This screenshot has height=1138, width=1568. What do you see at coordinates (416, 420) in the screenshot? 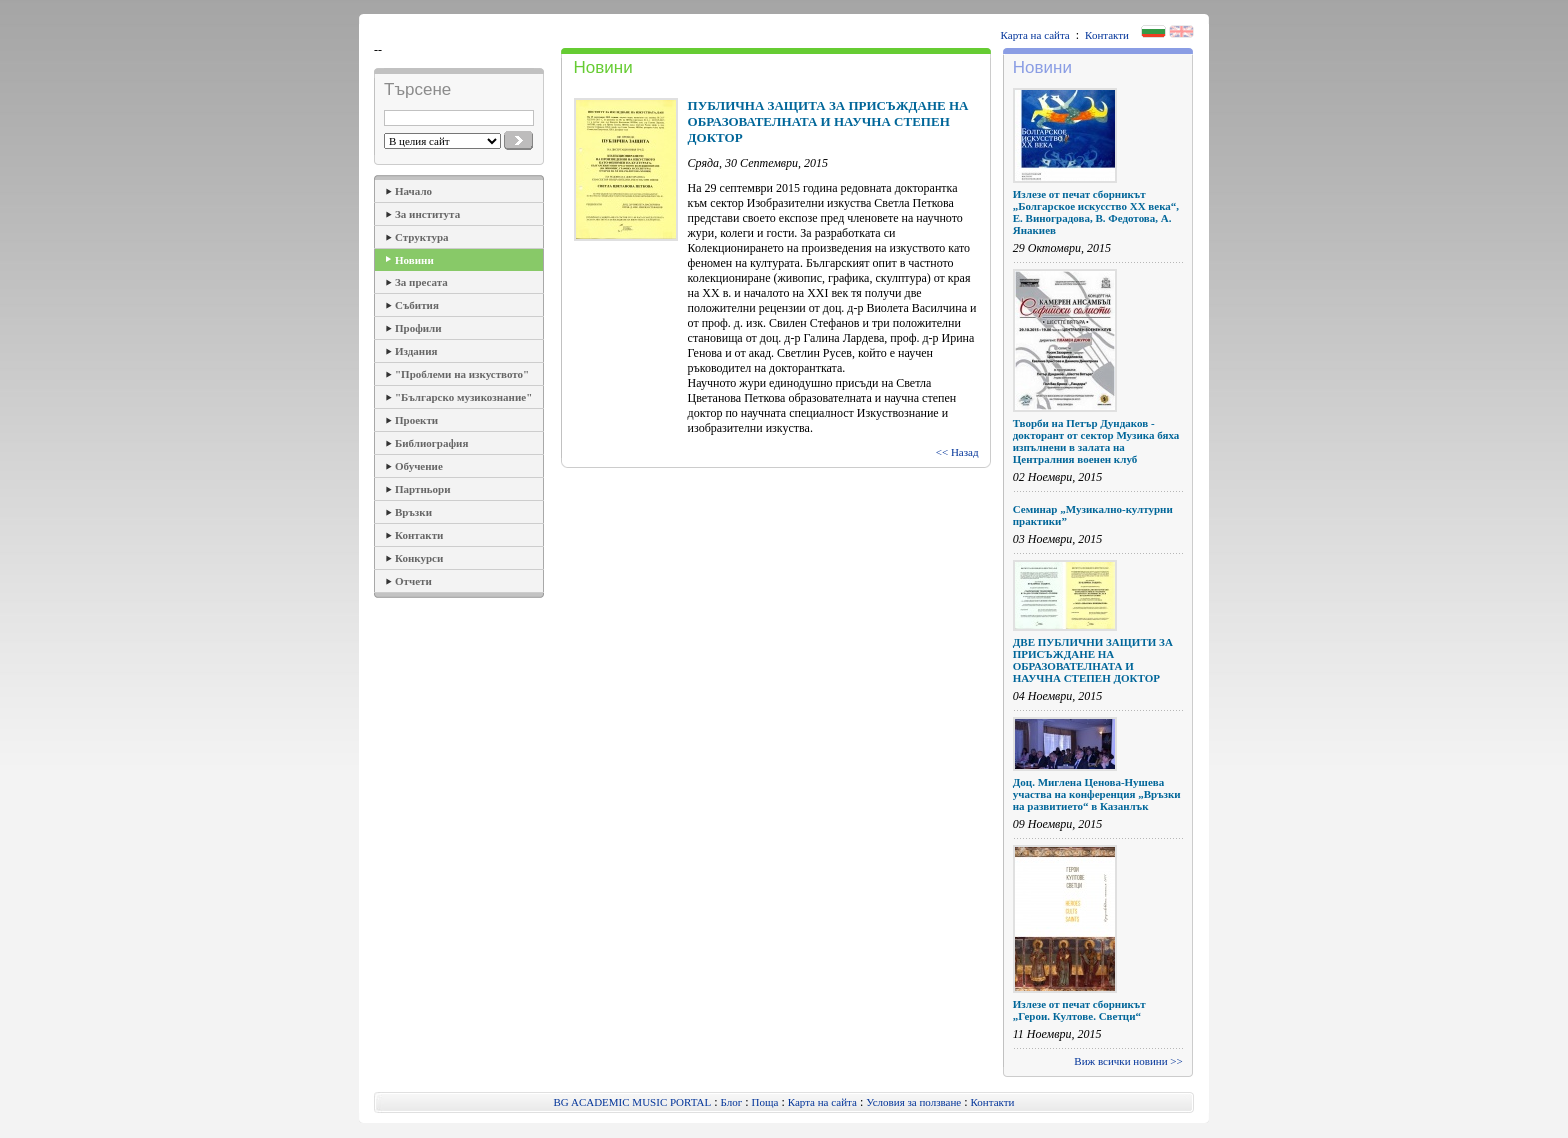
I see `Проекти` at bounding box center [416, 420].